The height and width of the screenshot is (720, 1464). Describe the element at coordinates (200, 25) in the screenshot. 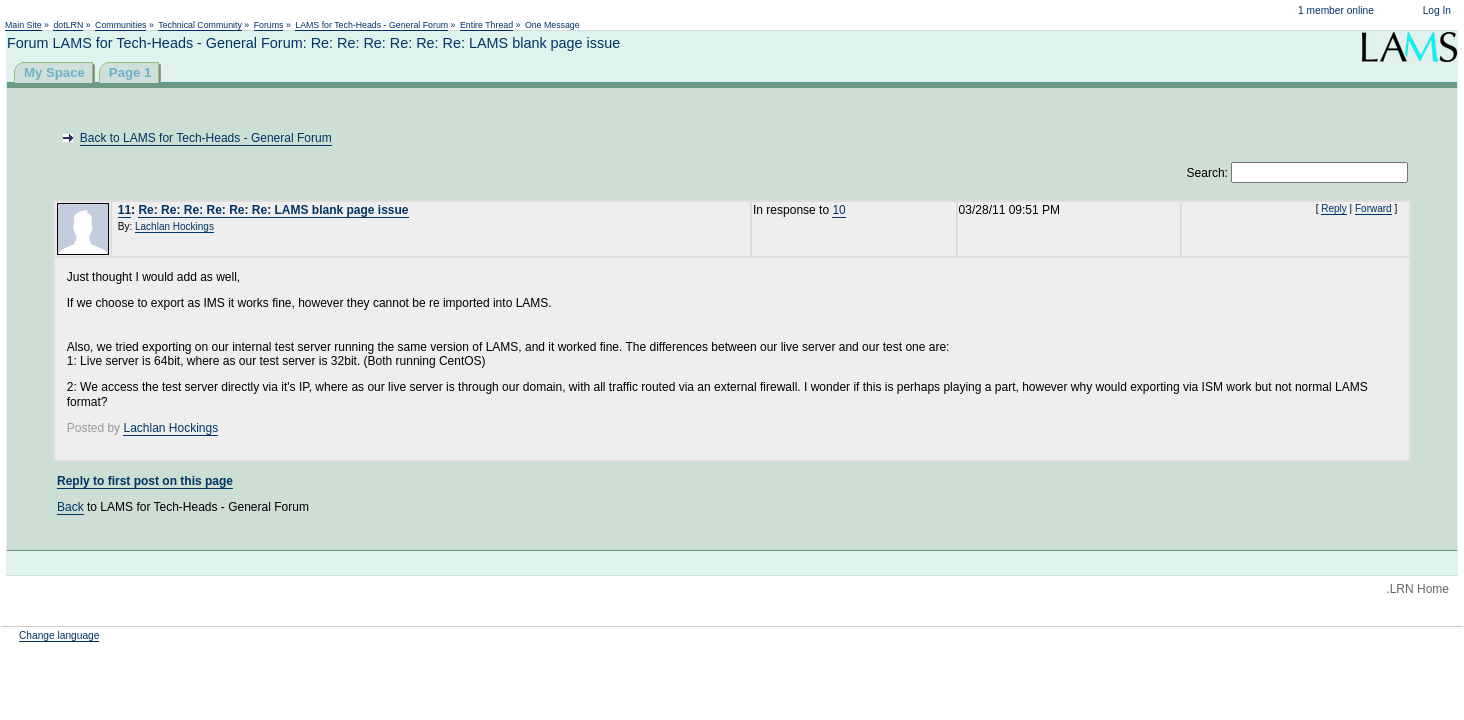

I see `Technical Community` at that location.